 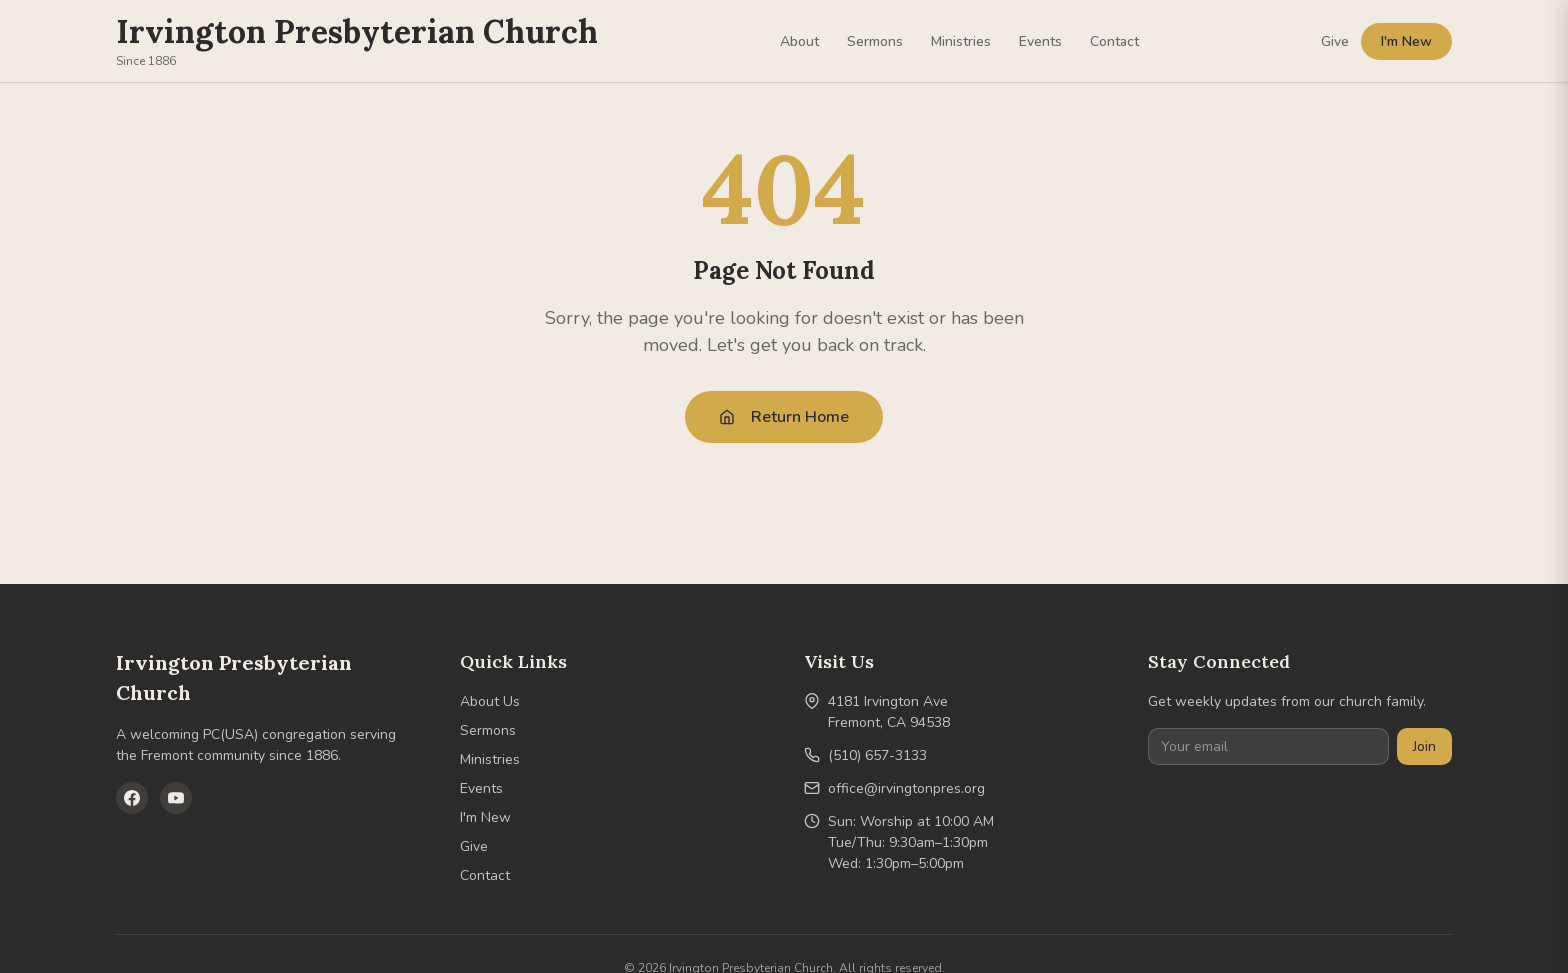 What do you see at coordinates (1335, 41) in the screenshot?
I see `Give` at bounding box center [1335, 41].